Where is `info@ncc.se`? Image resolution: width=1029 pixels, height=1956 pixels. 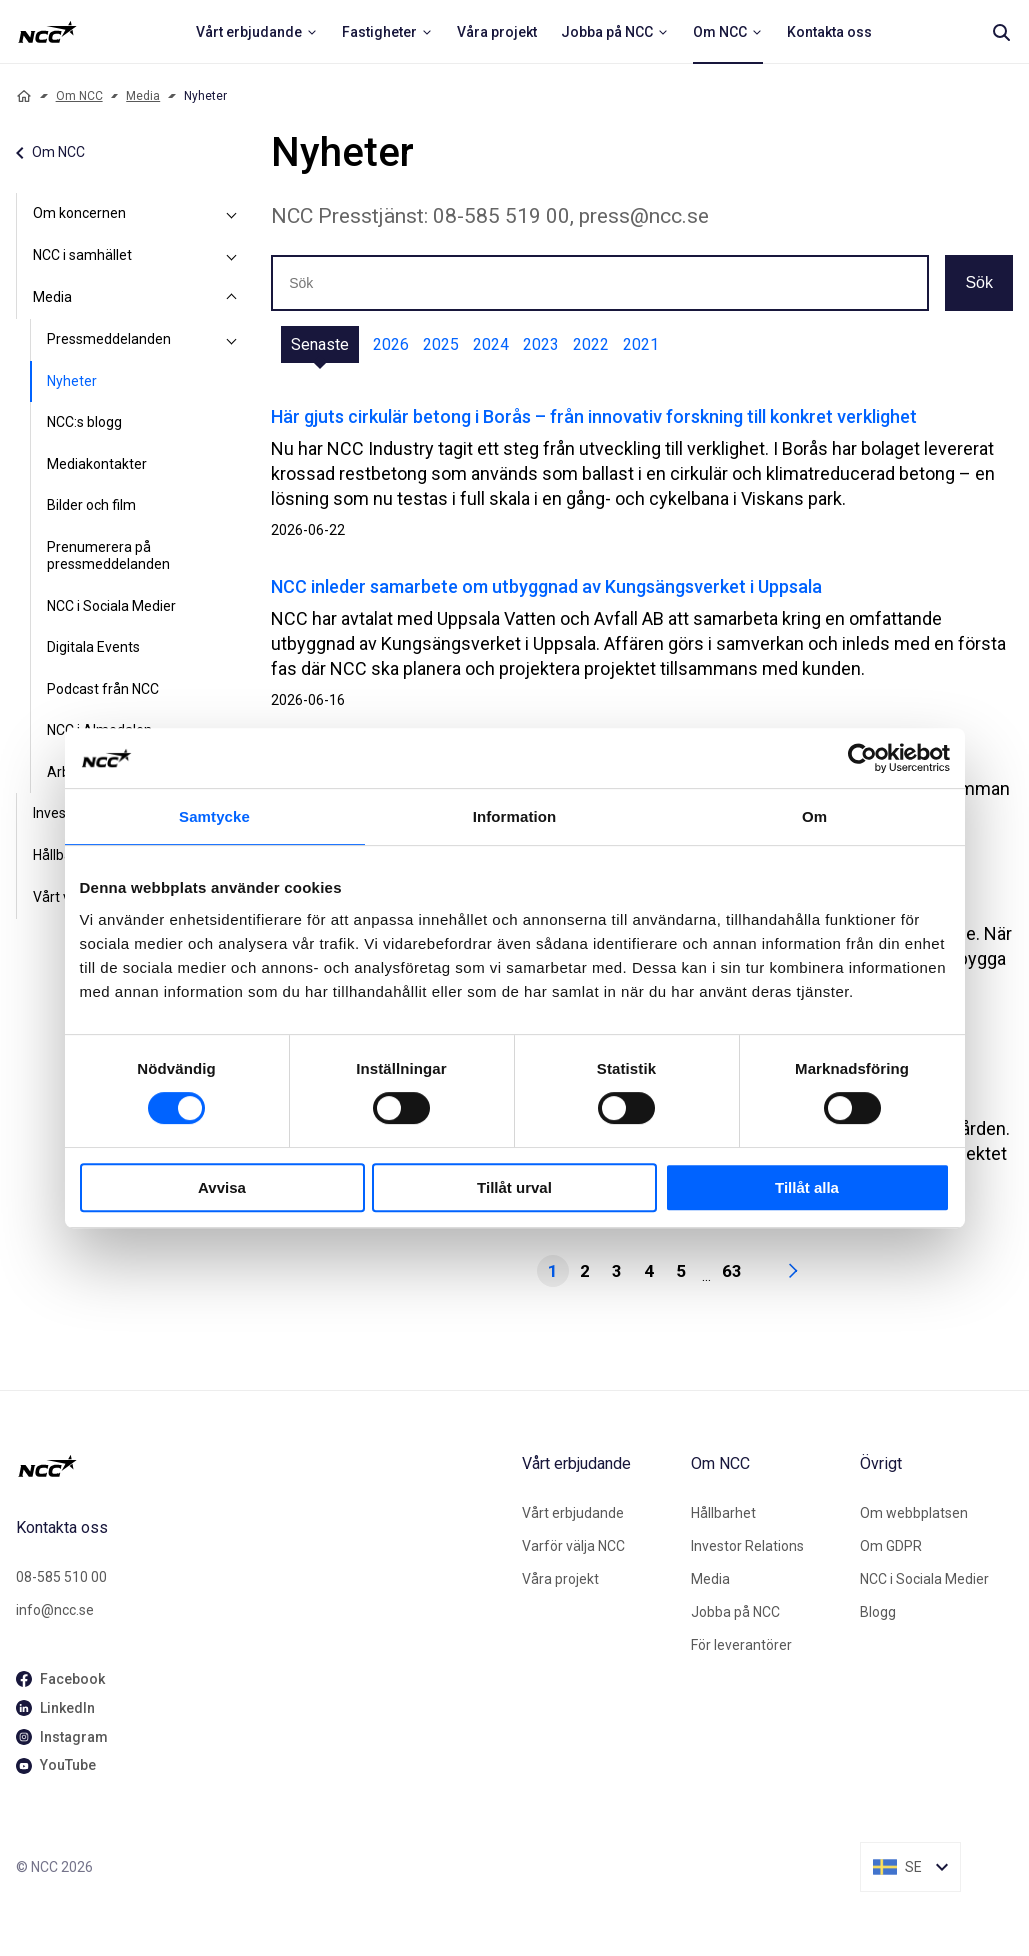
info@ncc.se is located at coordinates (55, 1610).